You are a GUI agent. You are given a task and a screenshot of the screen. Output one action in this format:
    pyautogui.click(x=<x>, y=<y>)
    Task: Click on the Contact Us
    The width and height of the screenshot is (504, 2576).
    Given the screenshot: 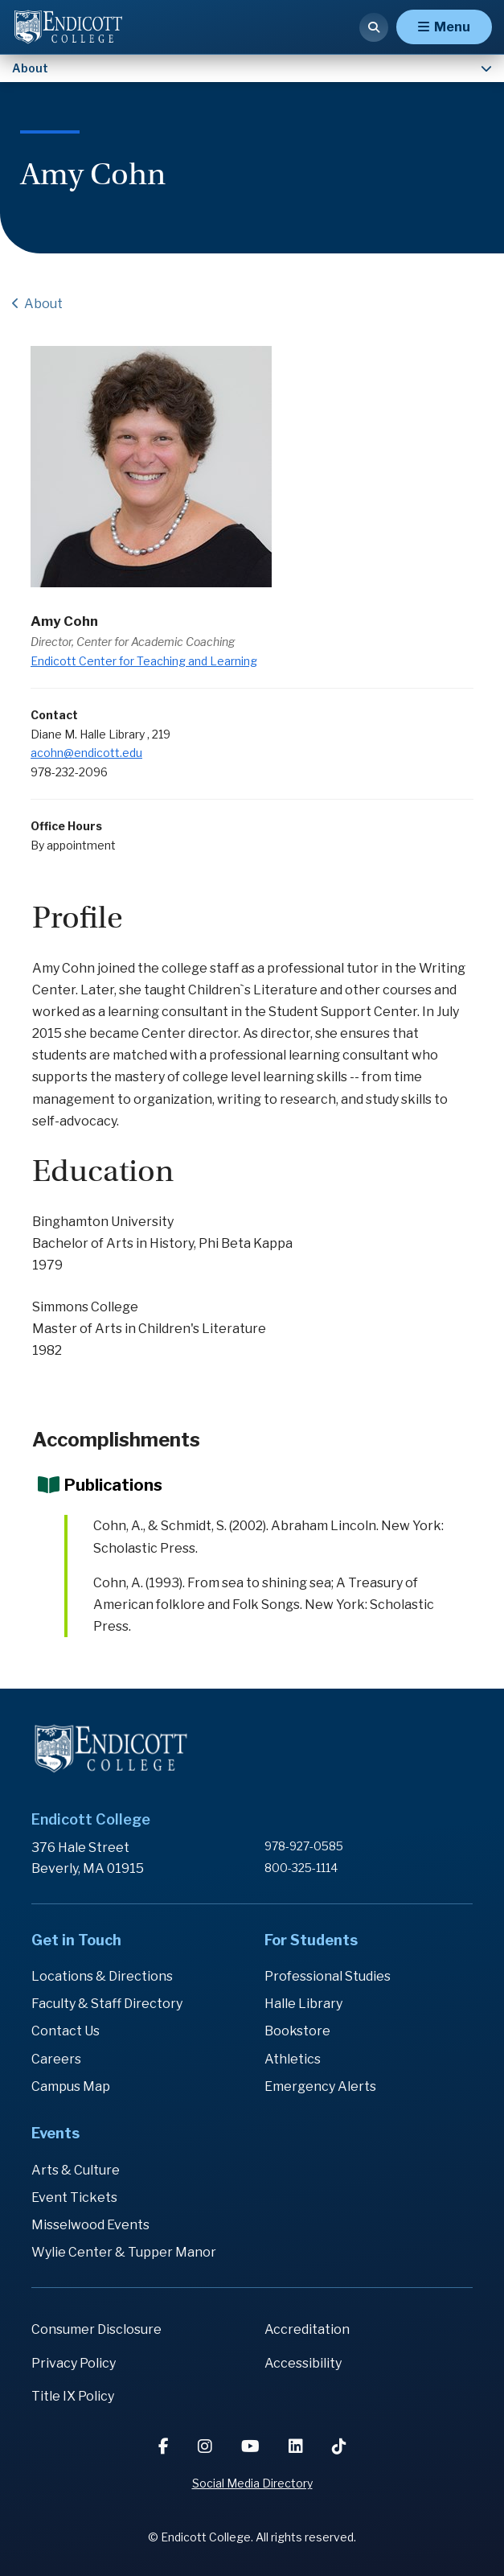 What is the action you would take?
    pyautogui.click(x=65, y=2031)
    